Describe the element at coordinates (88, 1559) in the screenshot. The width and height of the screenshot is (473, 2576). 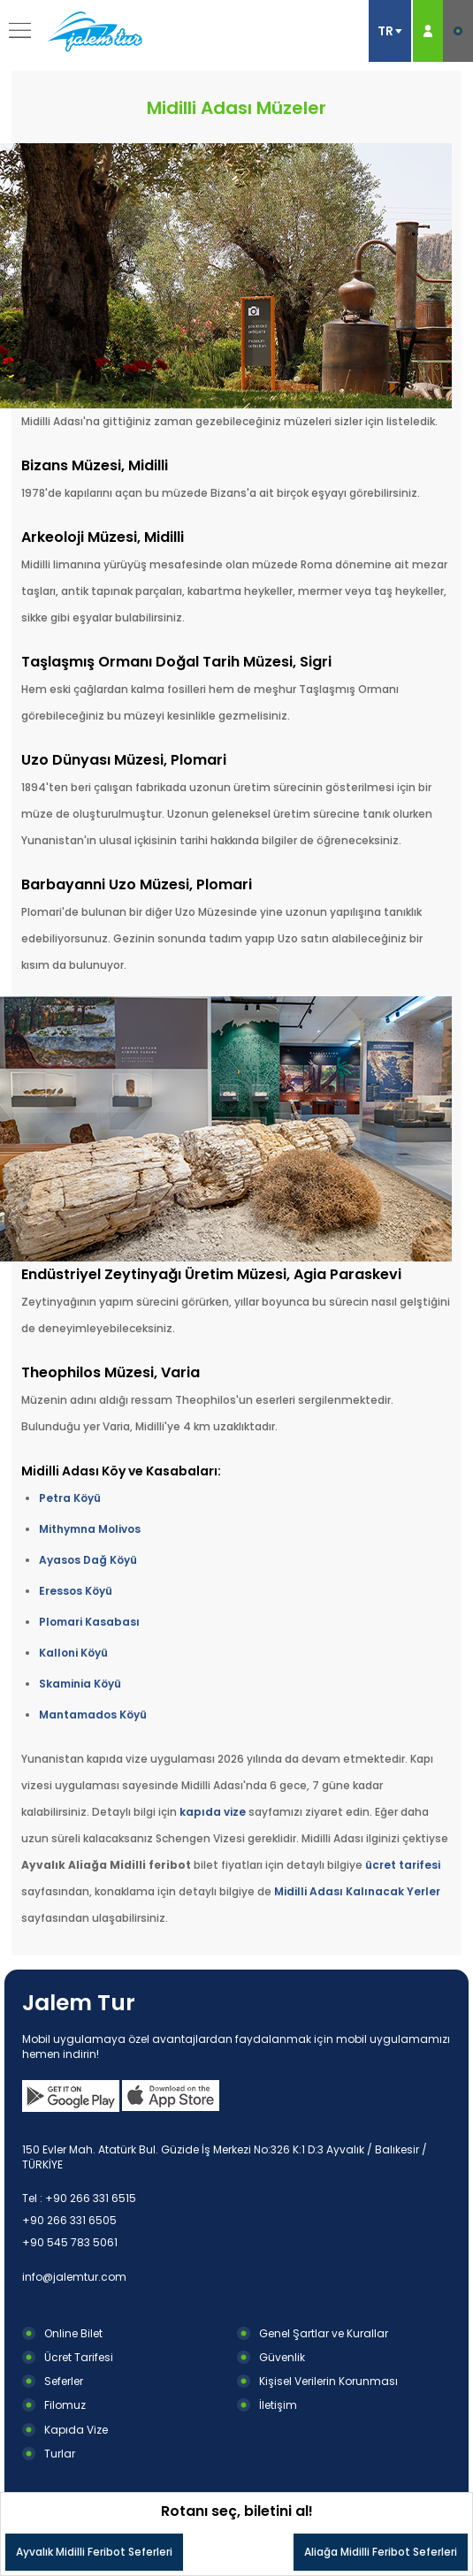
I see `Ayasos Dağ Köyü` at that location.